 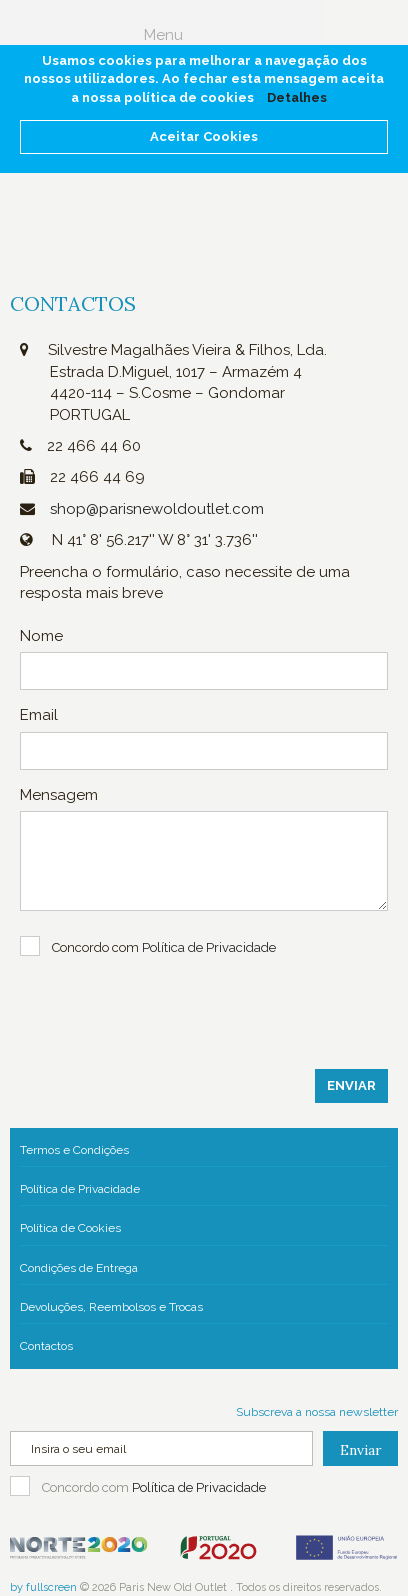 What do you see at coordinates (79, 1268) in the screenshot?
I see `Condições de Entrega` at bounding box center [79, 1268].